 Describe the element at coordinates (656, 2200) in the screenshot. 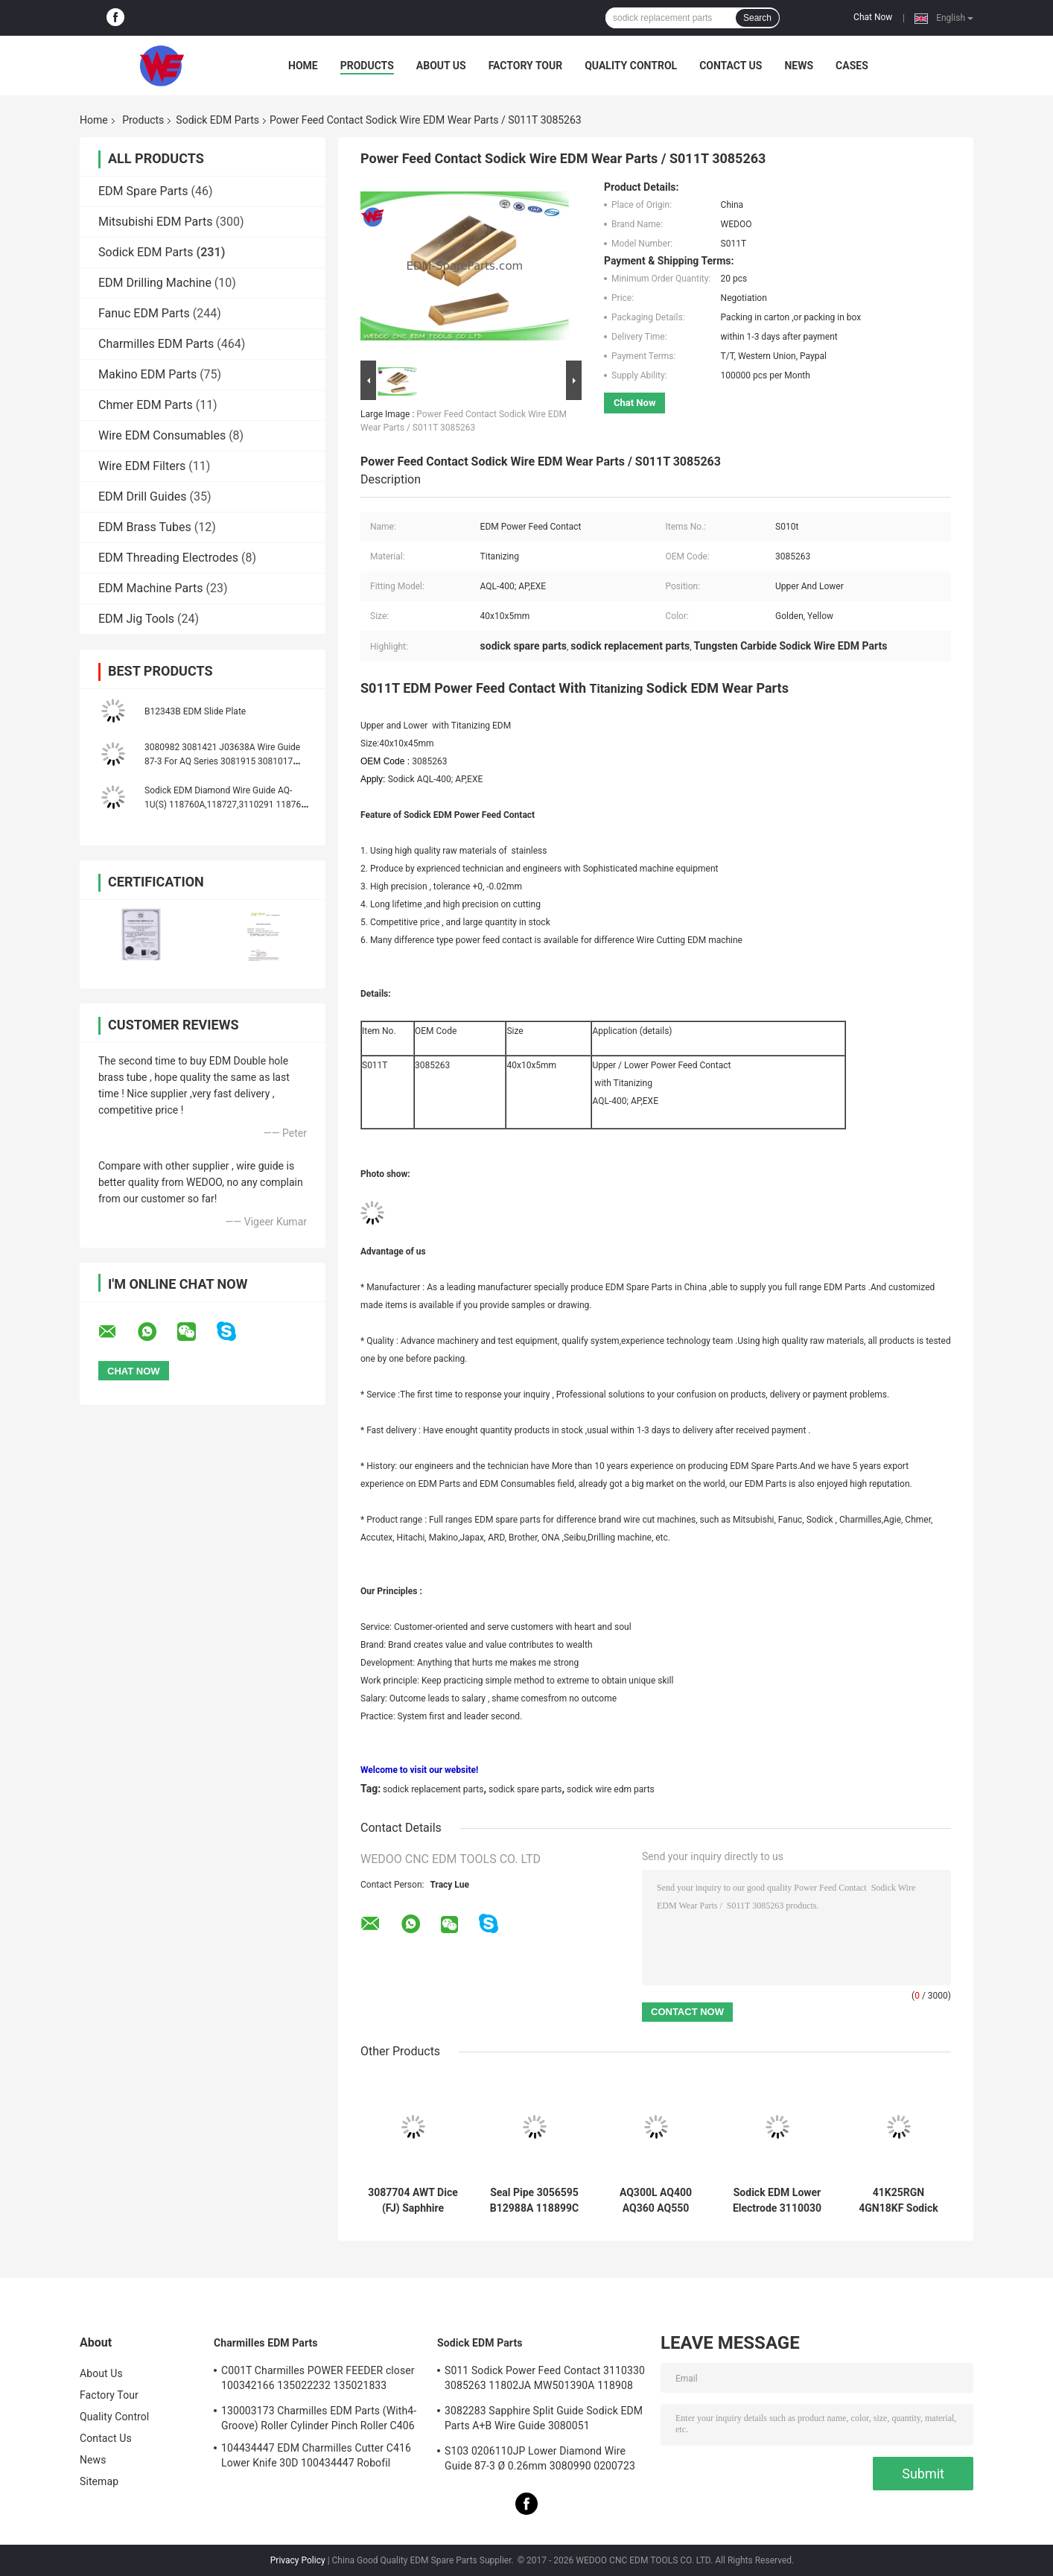

I see `AQ300L AQ400 AQ360 AQ550 AQ570 Sodick COVERT AB GUIDE TO GUIDE HOLDER (new style)` at that location.